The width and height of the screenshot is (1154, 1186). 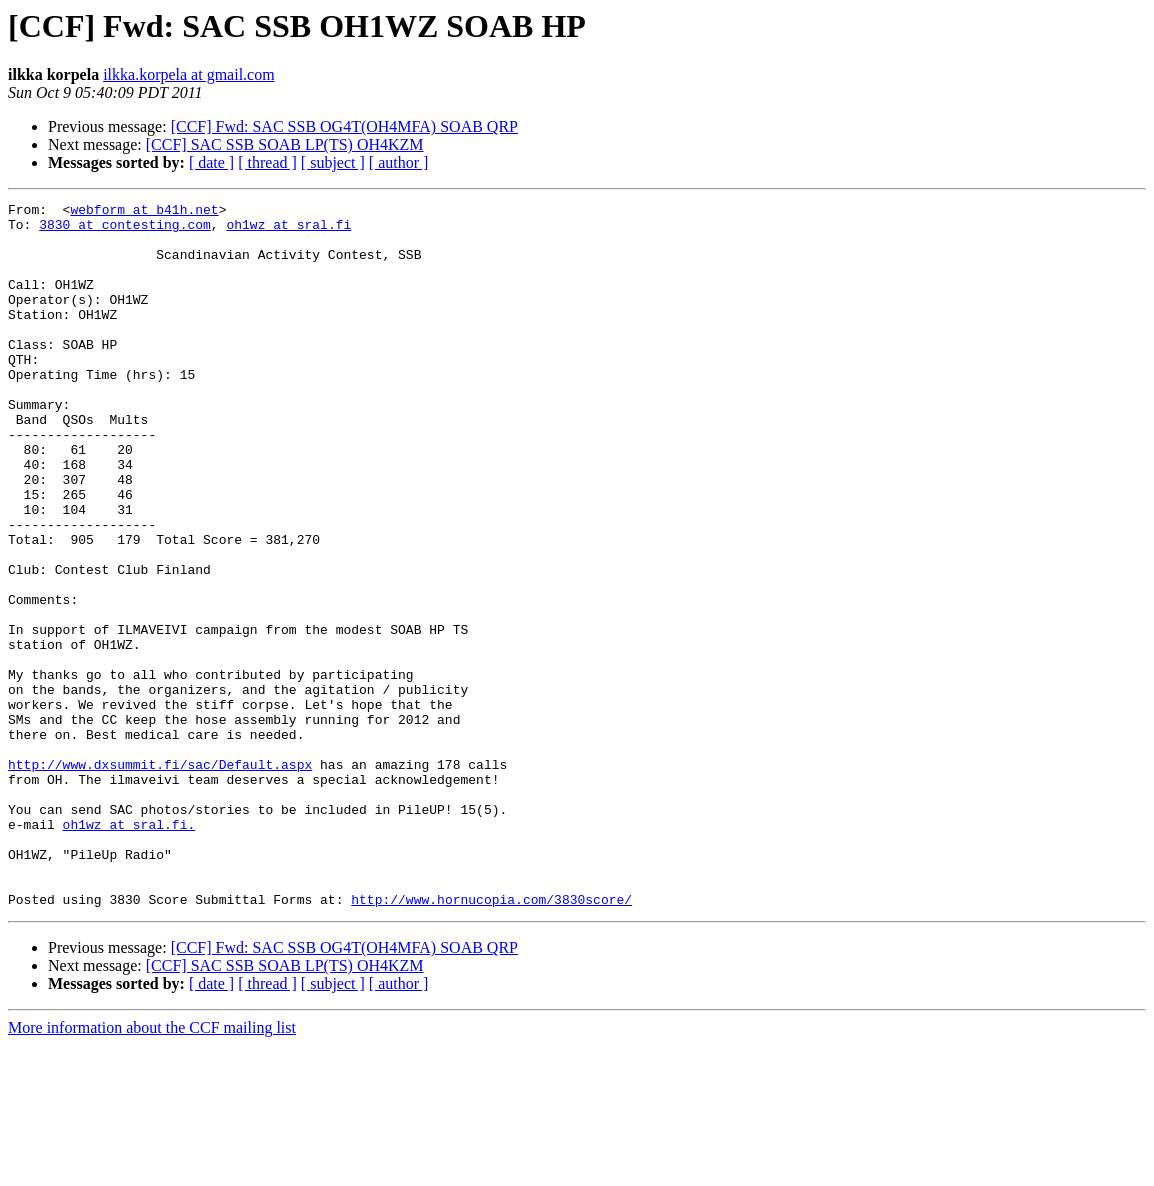 I want to click on [ subject ], so click(x=333, y=162).